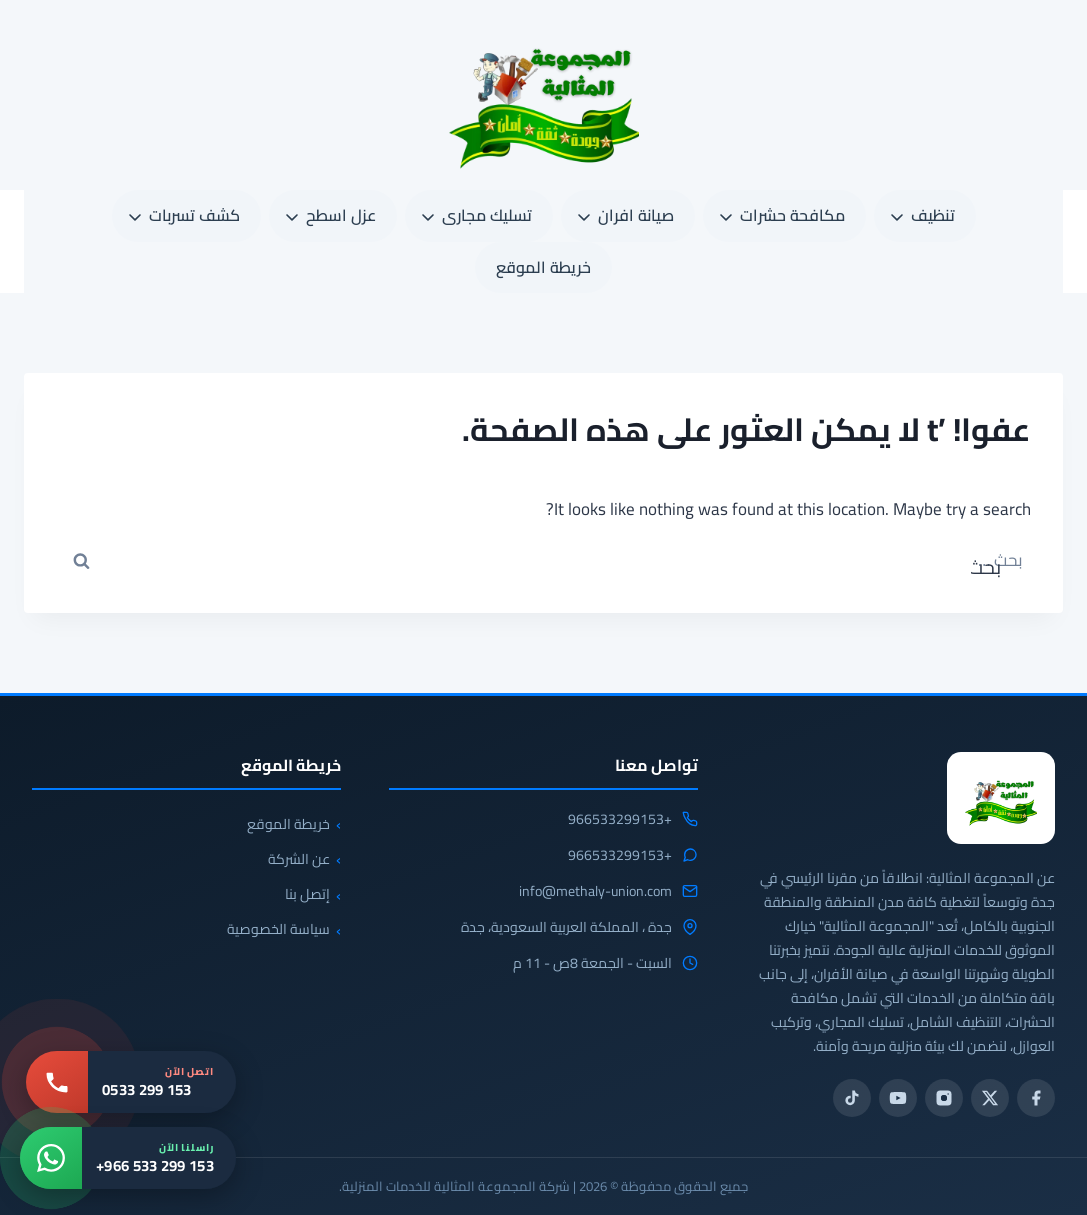 This screenshot has height=1215, width=1087. What do you see at coordinates (543, 267) in the screenshot?
I see `خريطة الموقع` at bounding box center [543, 267].